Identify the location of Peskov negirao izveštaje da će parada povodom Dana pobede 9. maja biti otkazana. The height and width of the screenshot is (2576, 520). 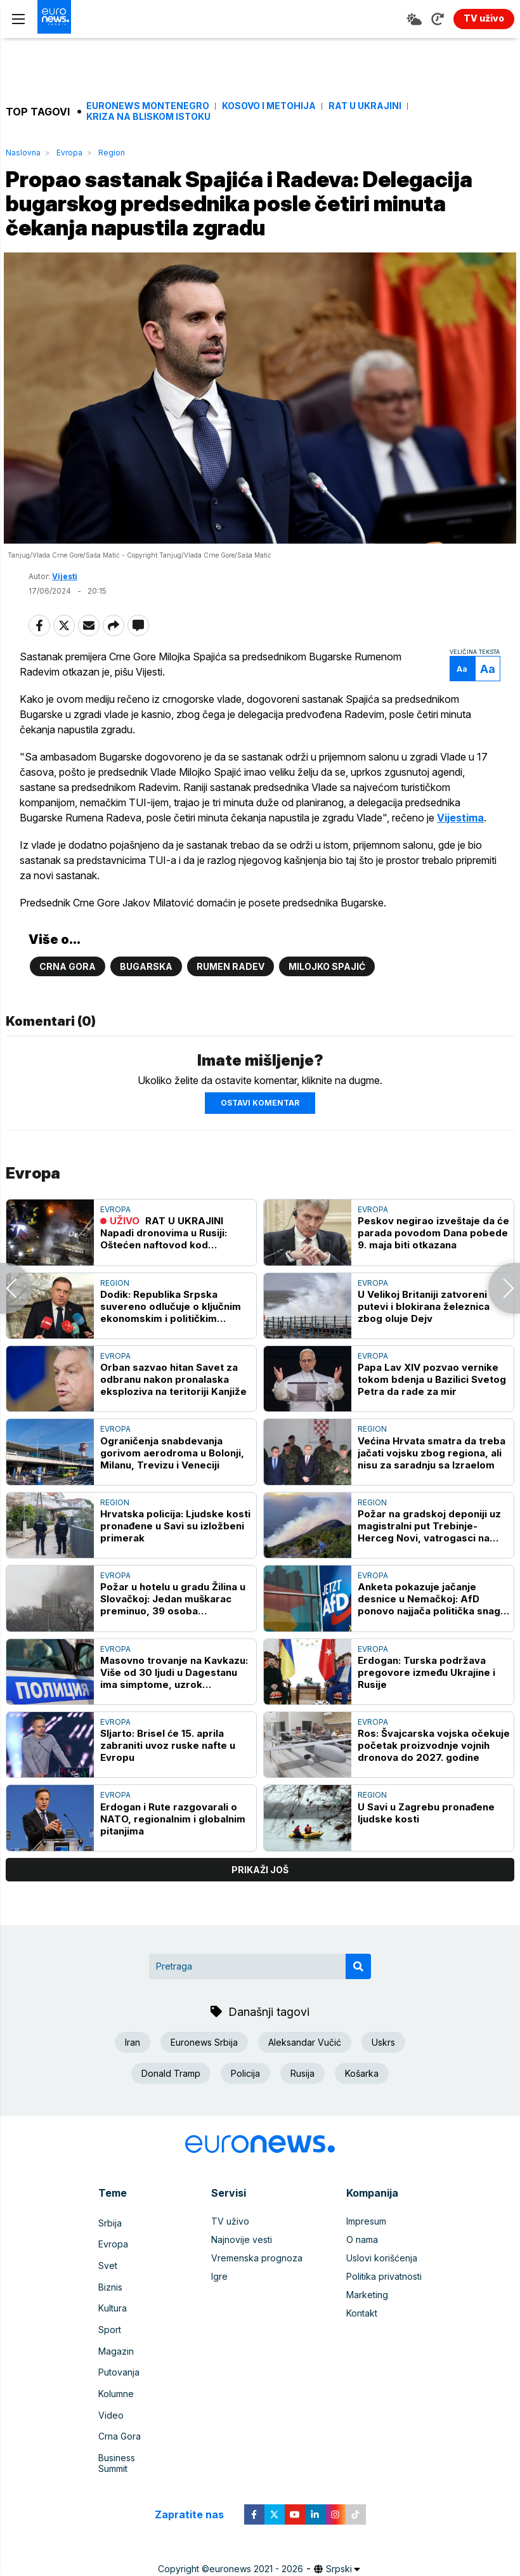
(433, 1257).